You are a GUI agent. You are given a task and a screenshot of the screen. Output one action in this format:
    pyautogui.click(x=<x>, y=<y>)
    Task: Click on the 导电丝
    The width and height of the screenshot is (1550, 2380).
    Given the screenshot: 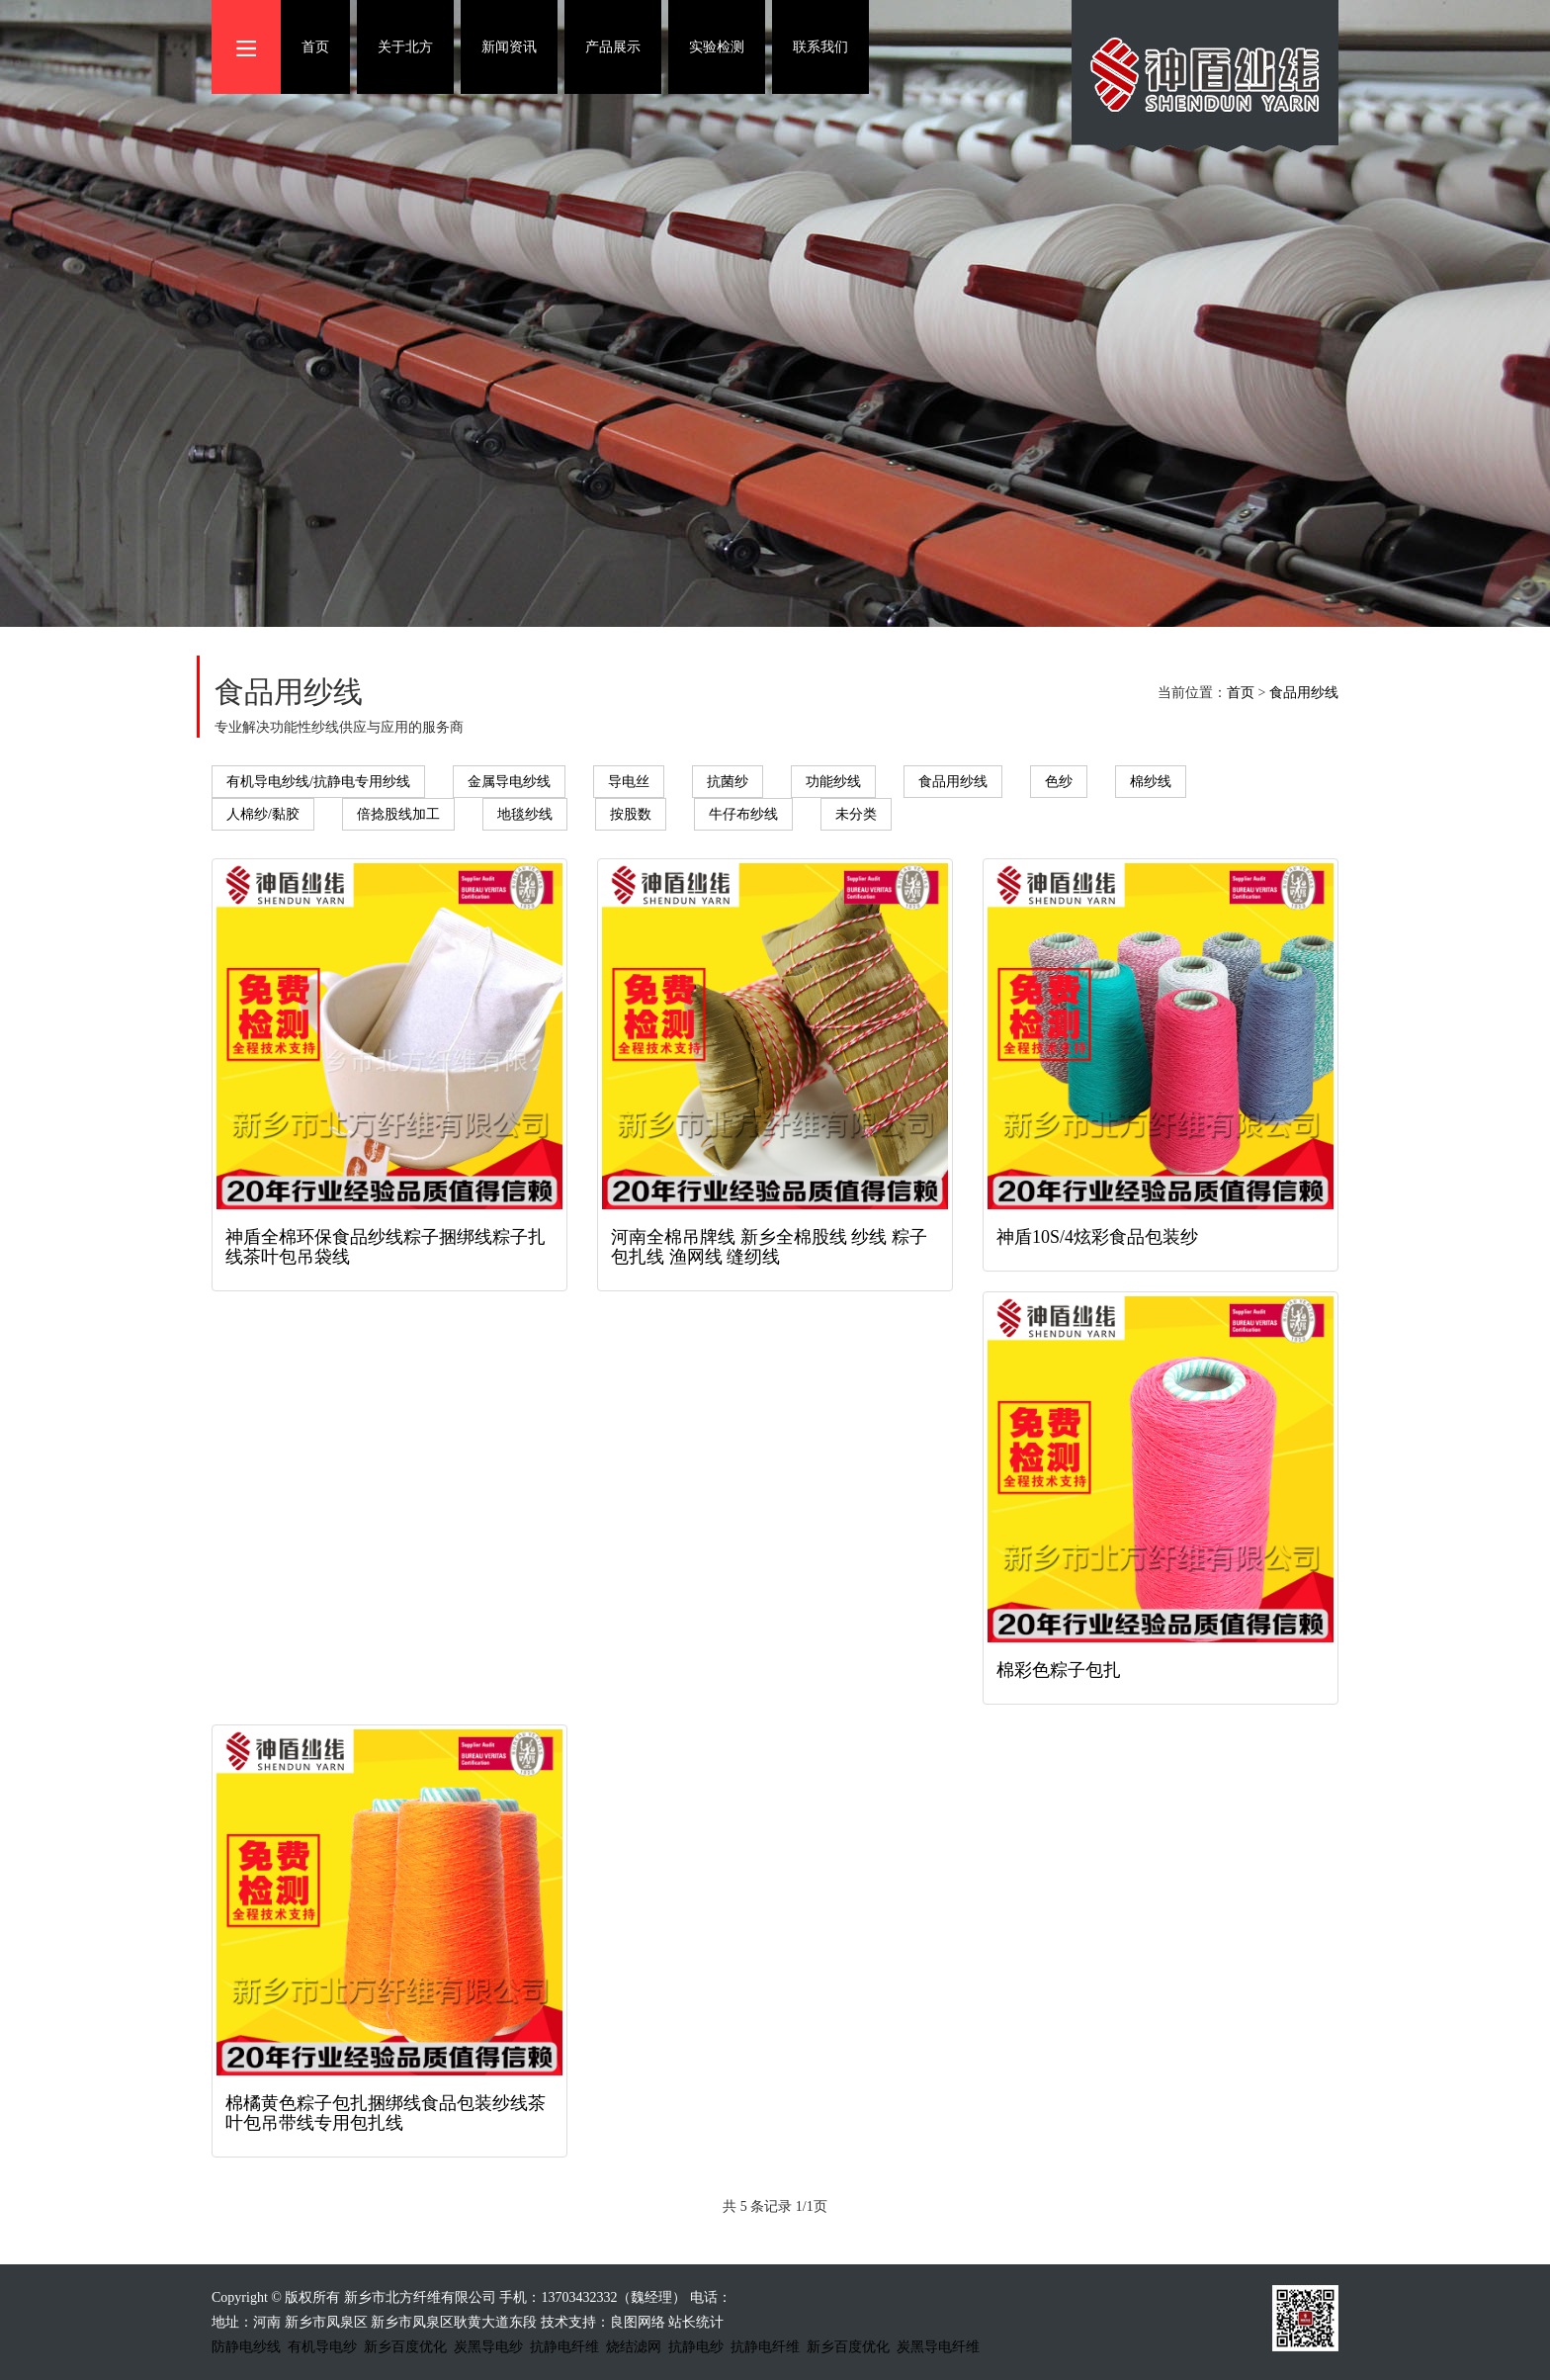 What is the action you would take?
    pyautogui.click(x=628, y=781)
    